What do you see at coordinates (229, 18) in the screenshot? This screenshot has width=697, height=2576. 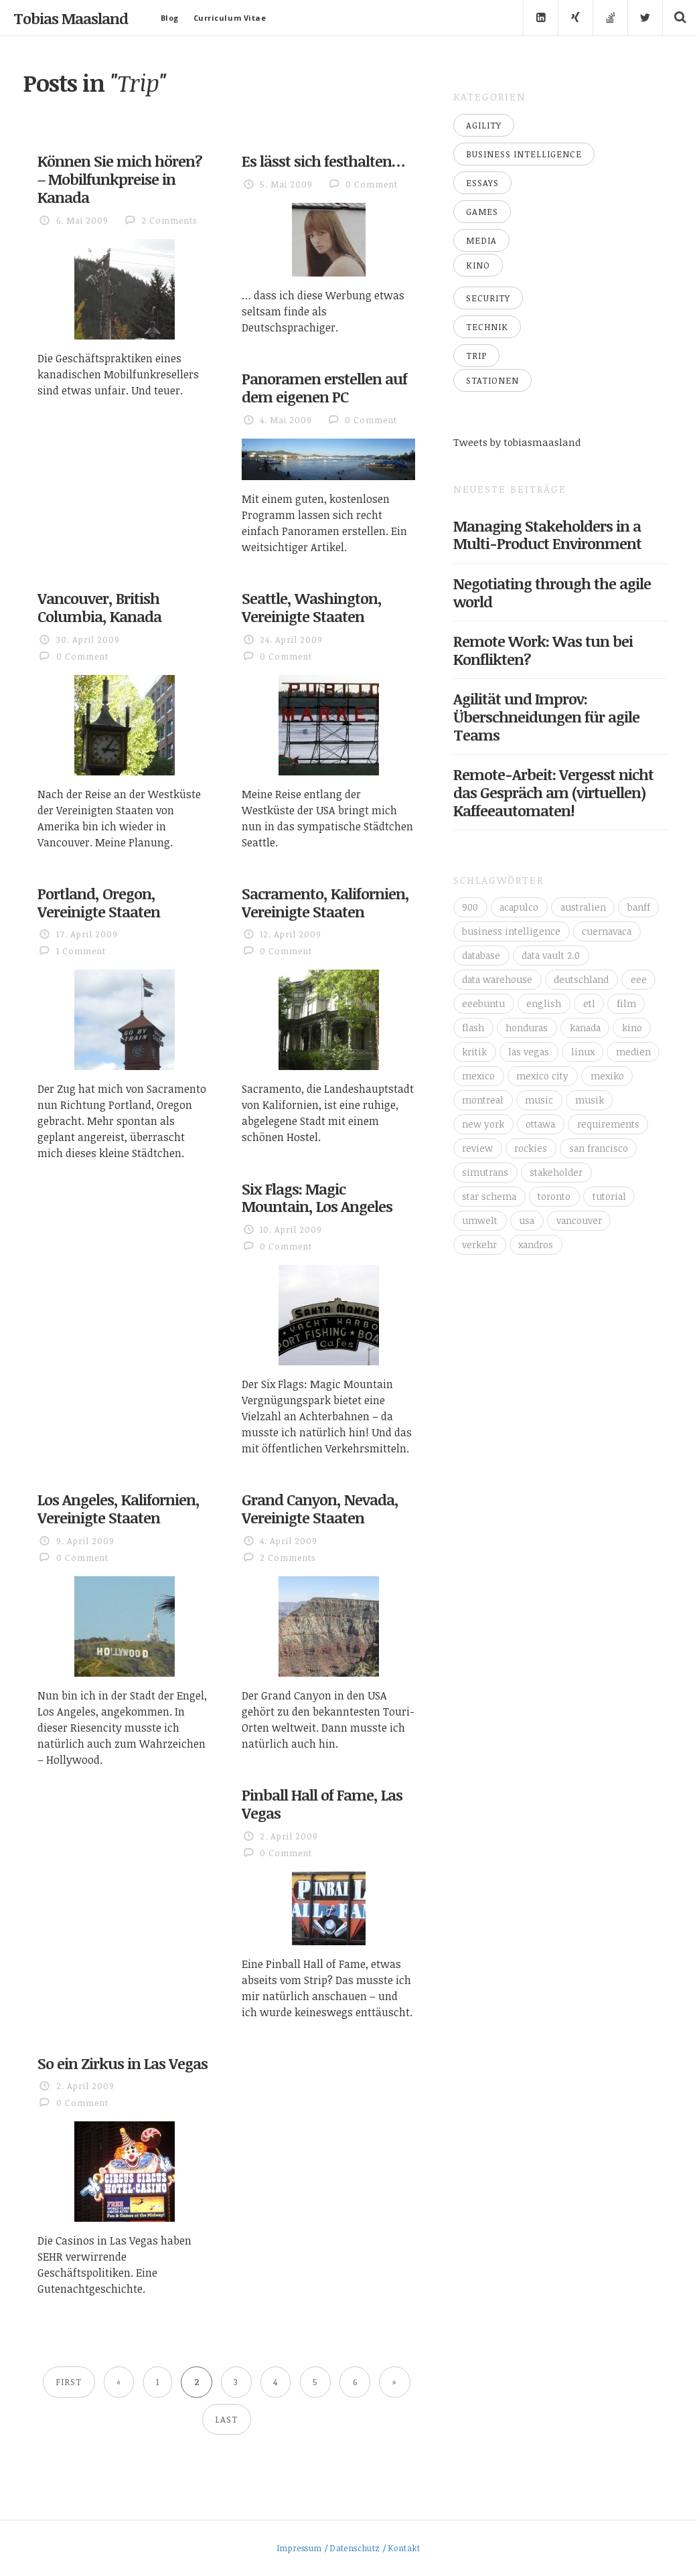 I see `Curriculum Vitae` at bounding box center [229, 18].